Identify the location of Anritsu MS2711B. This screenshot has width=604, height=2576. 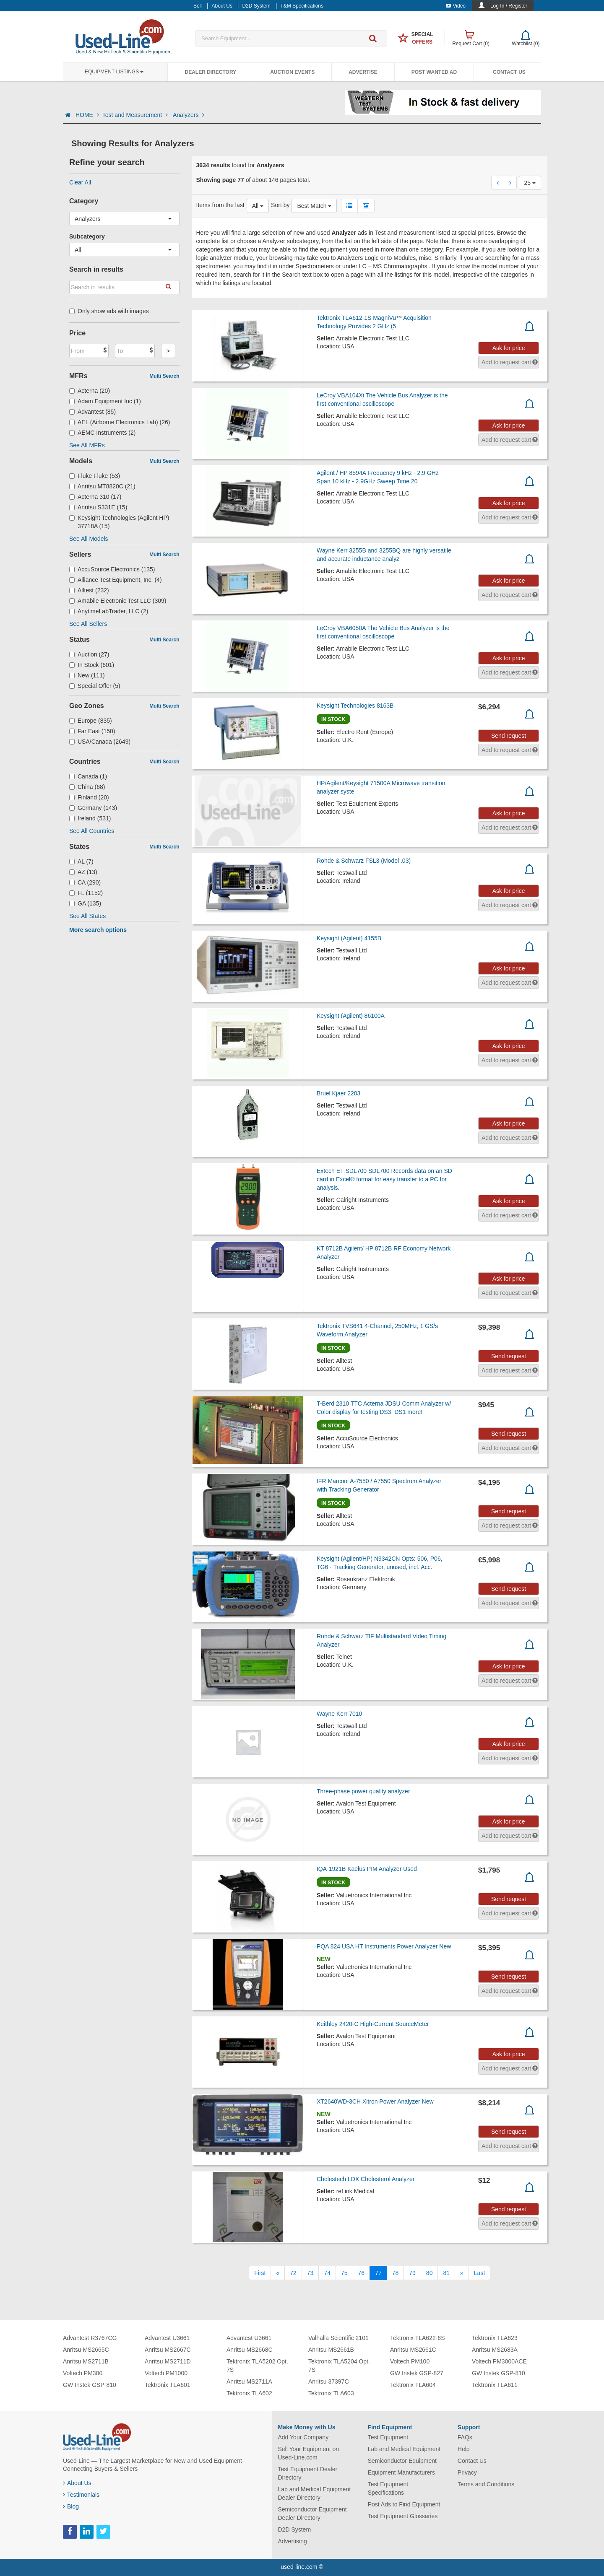
(86, 2361).